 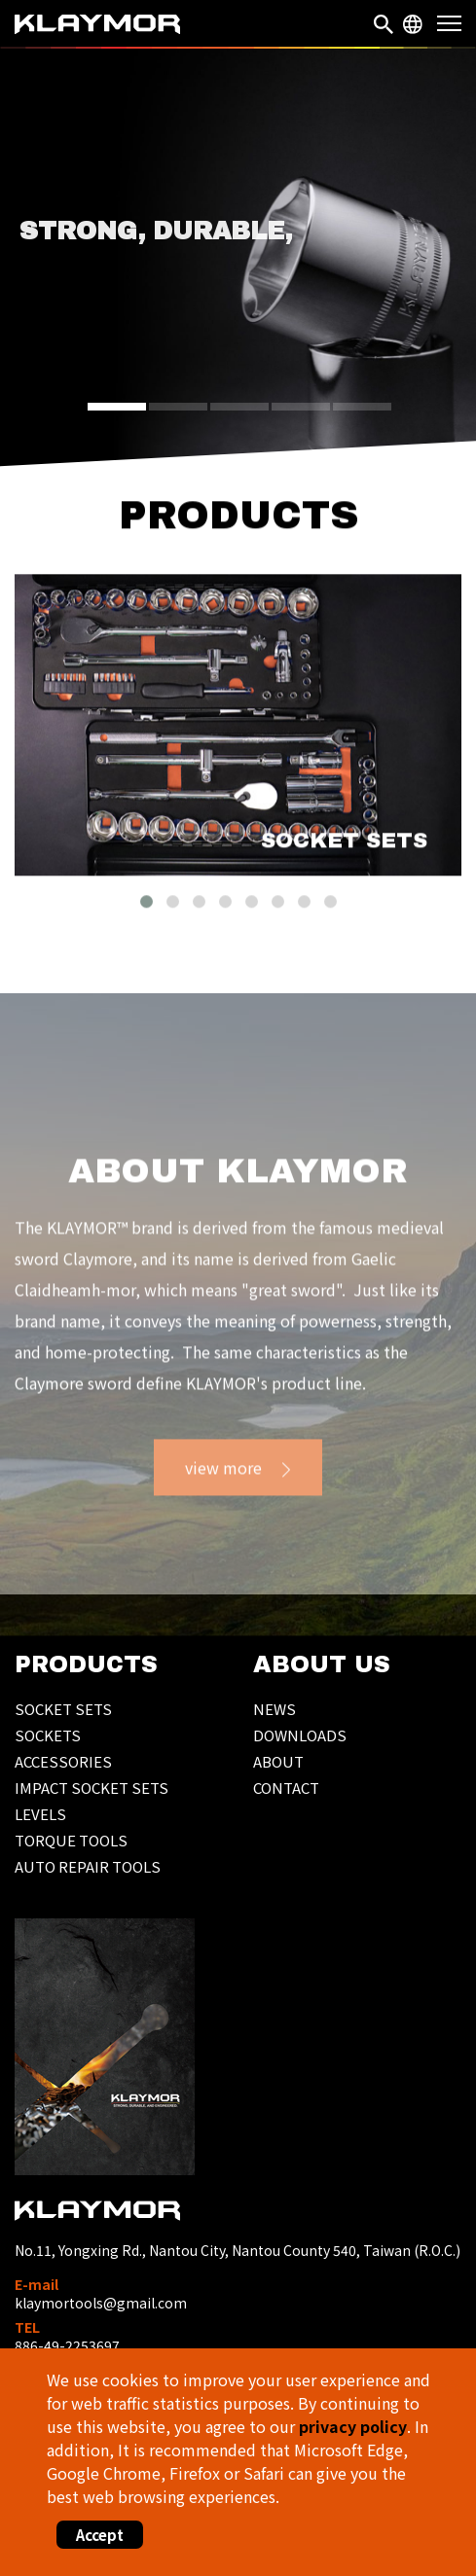 I want to click on view more, so click(x=223, y=1493).